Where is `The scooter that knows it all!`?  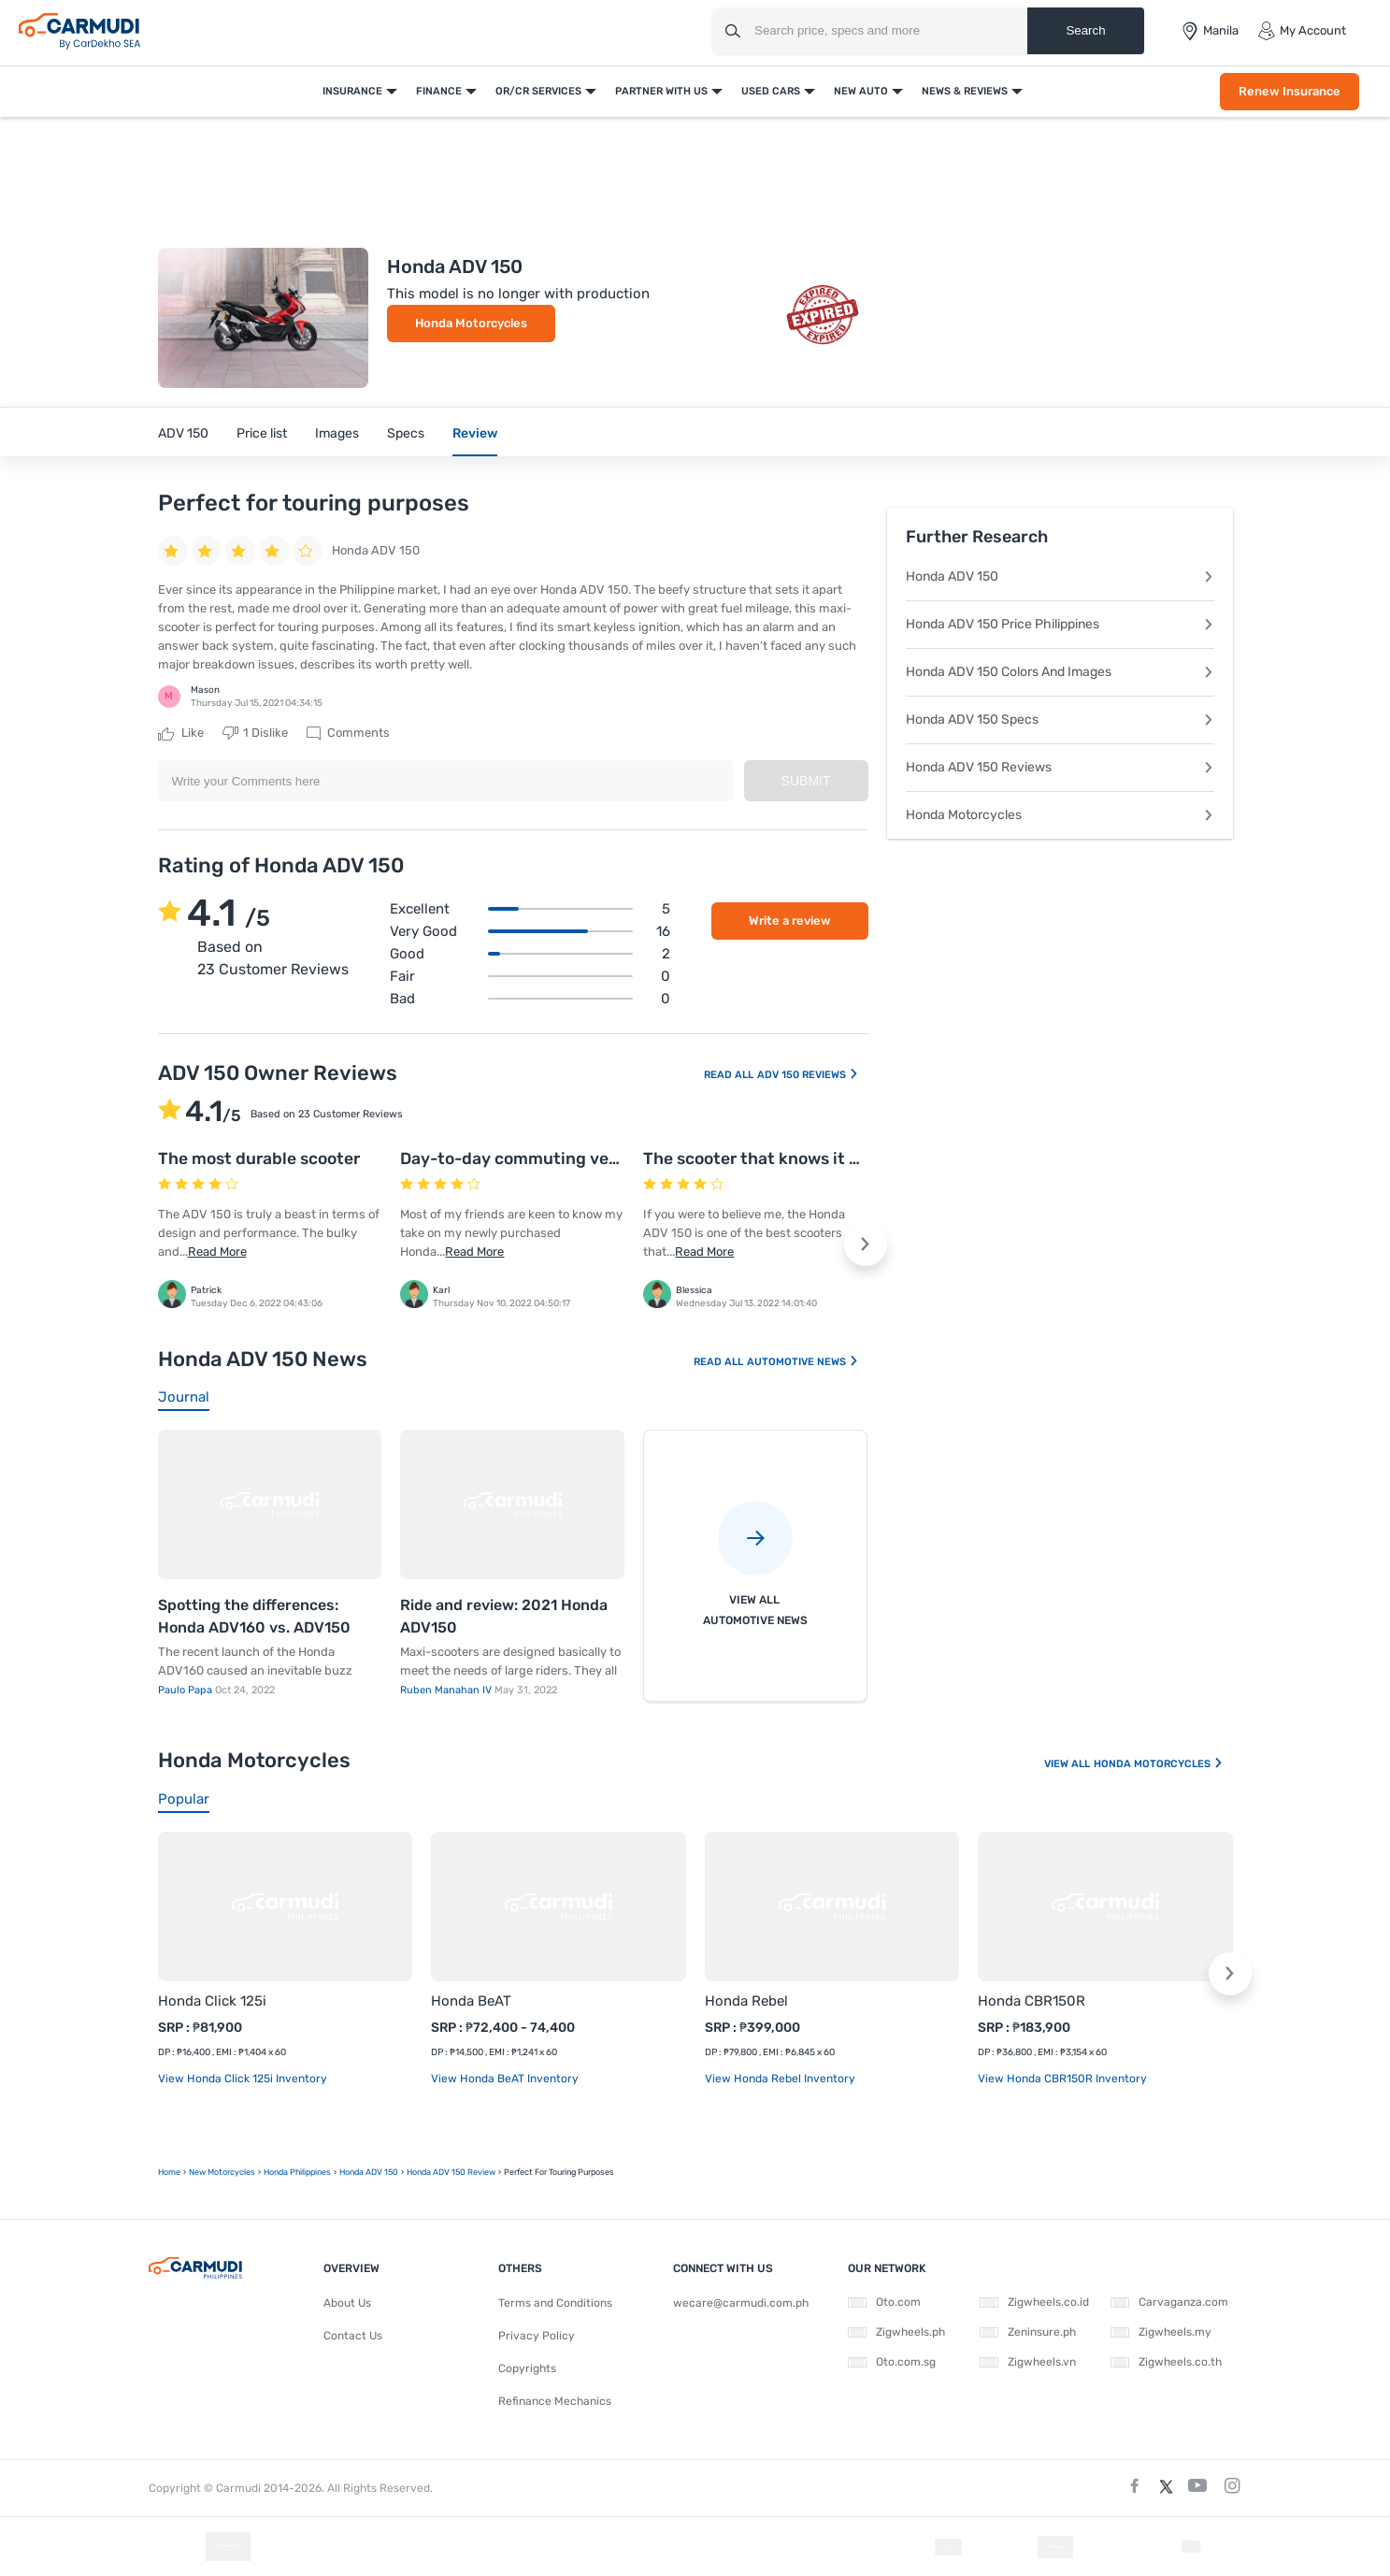 The scooter that knows it all! is located at coordinates (757, 1158).